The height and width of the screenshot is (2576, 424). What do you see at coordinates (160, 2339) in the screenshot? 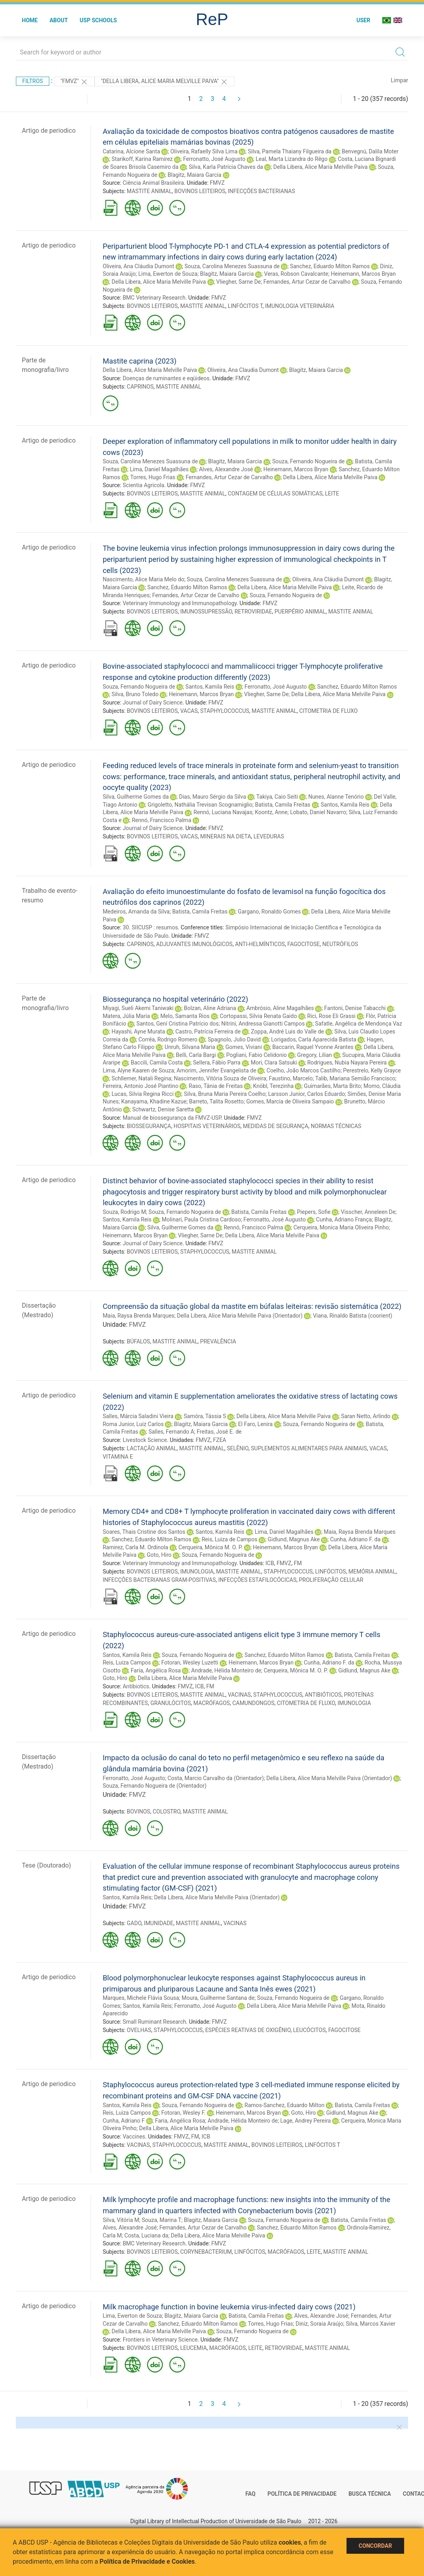
I see `Frontiers in Veterinary Science` at bounding box center [160, 2339].